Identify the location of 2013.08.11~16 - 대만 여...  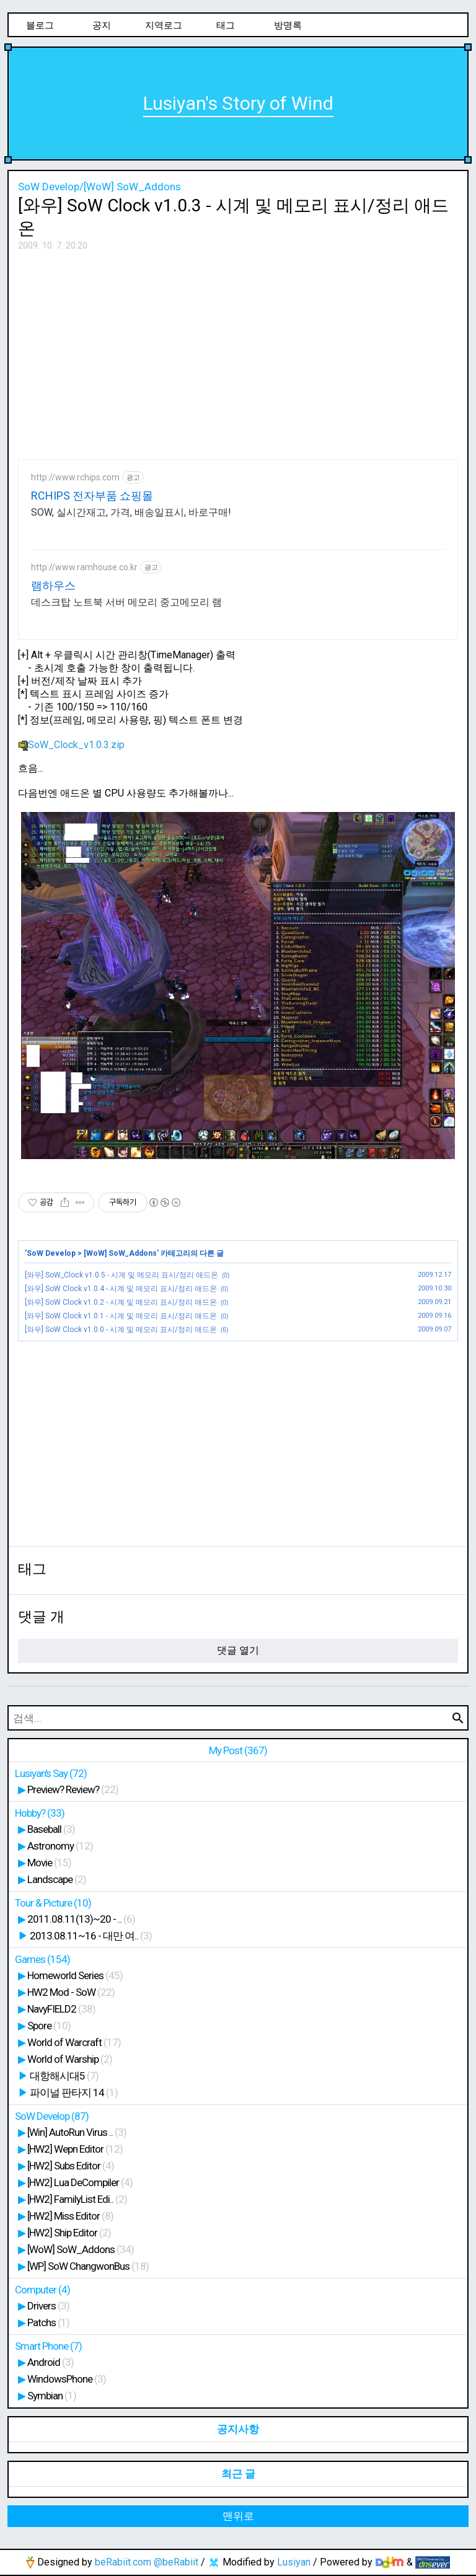
(91, 1936).